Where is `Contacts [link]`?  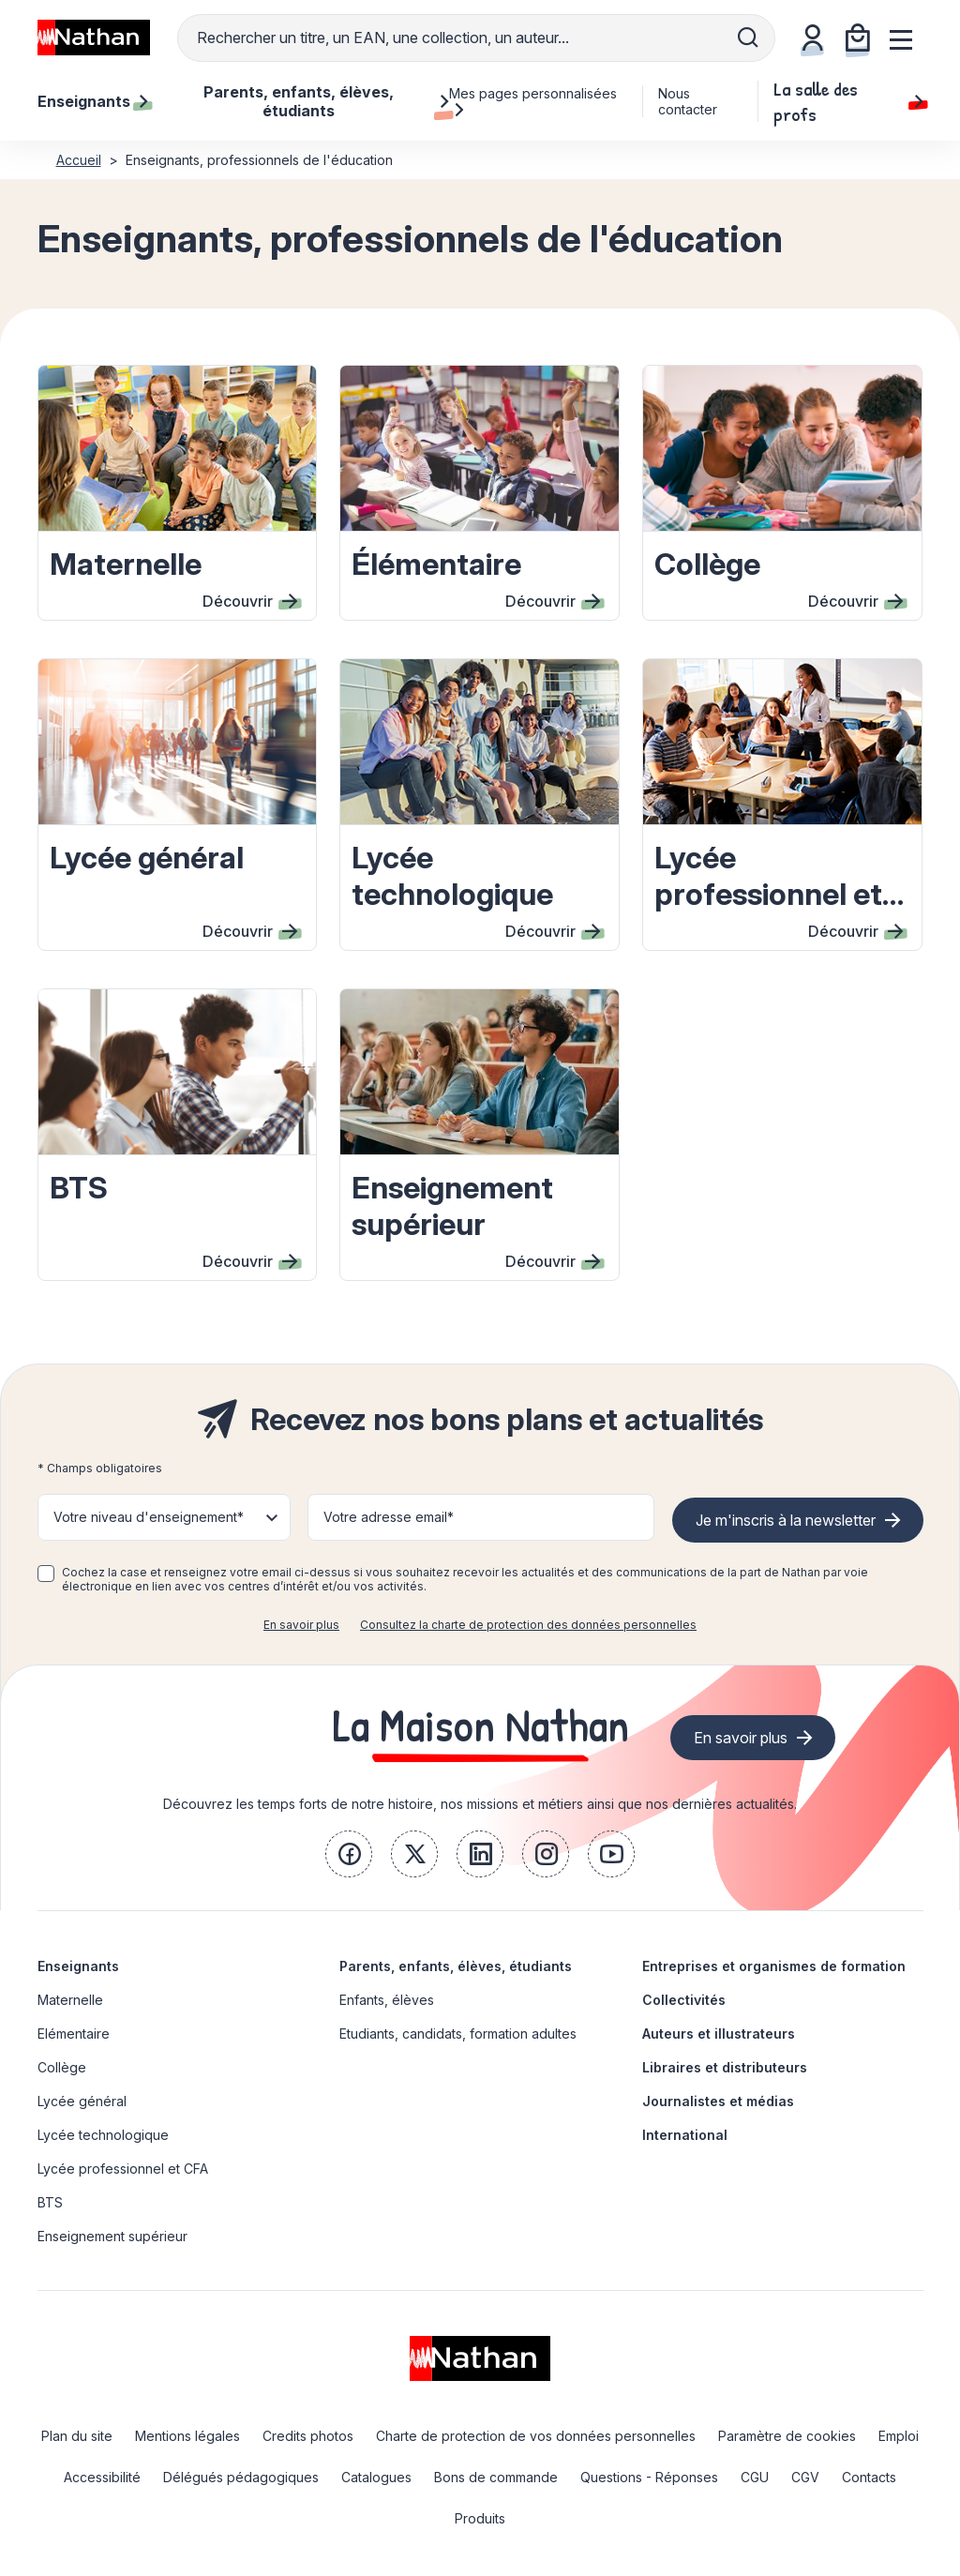
Contacts [link] is located at coordinates (869, 2477).